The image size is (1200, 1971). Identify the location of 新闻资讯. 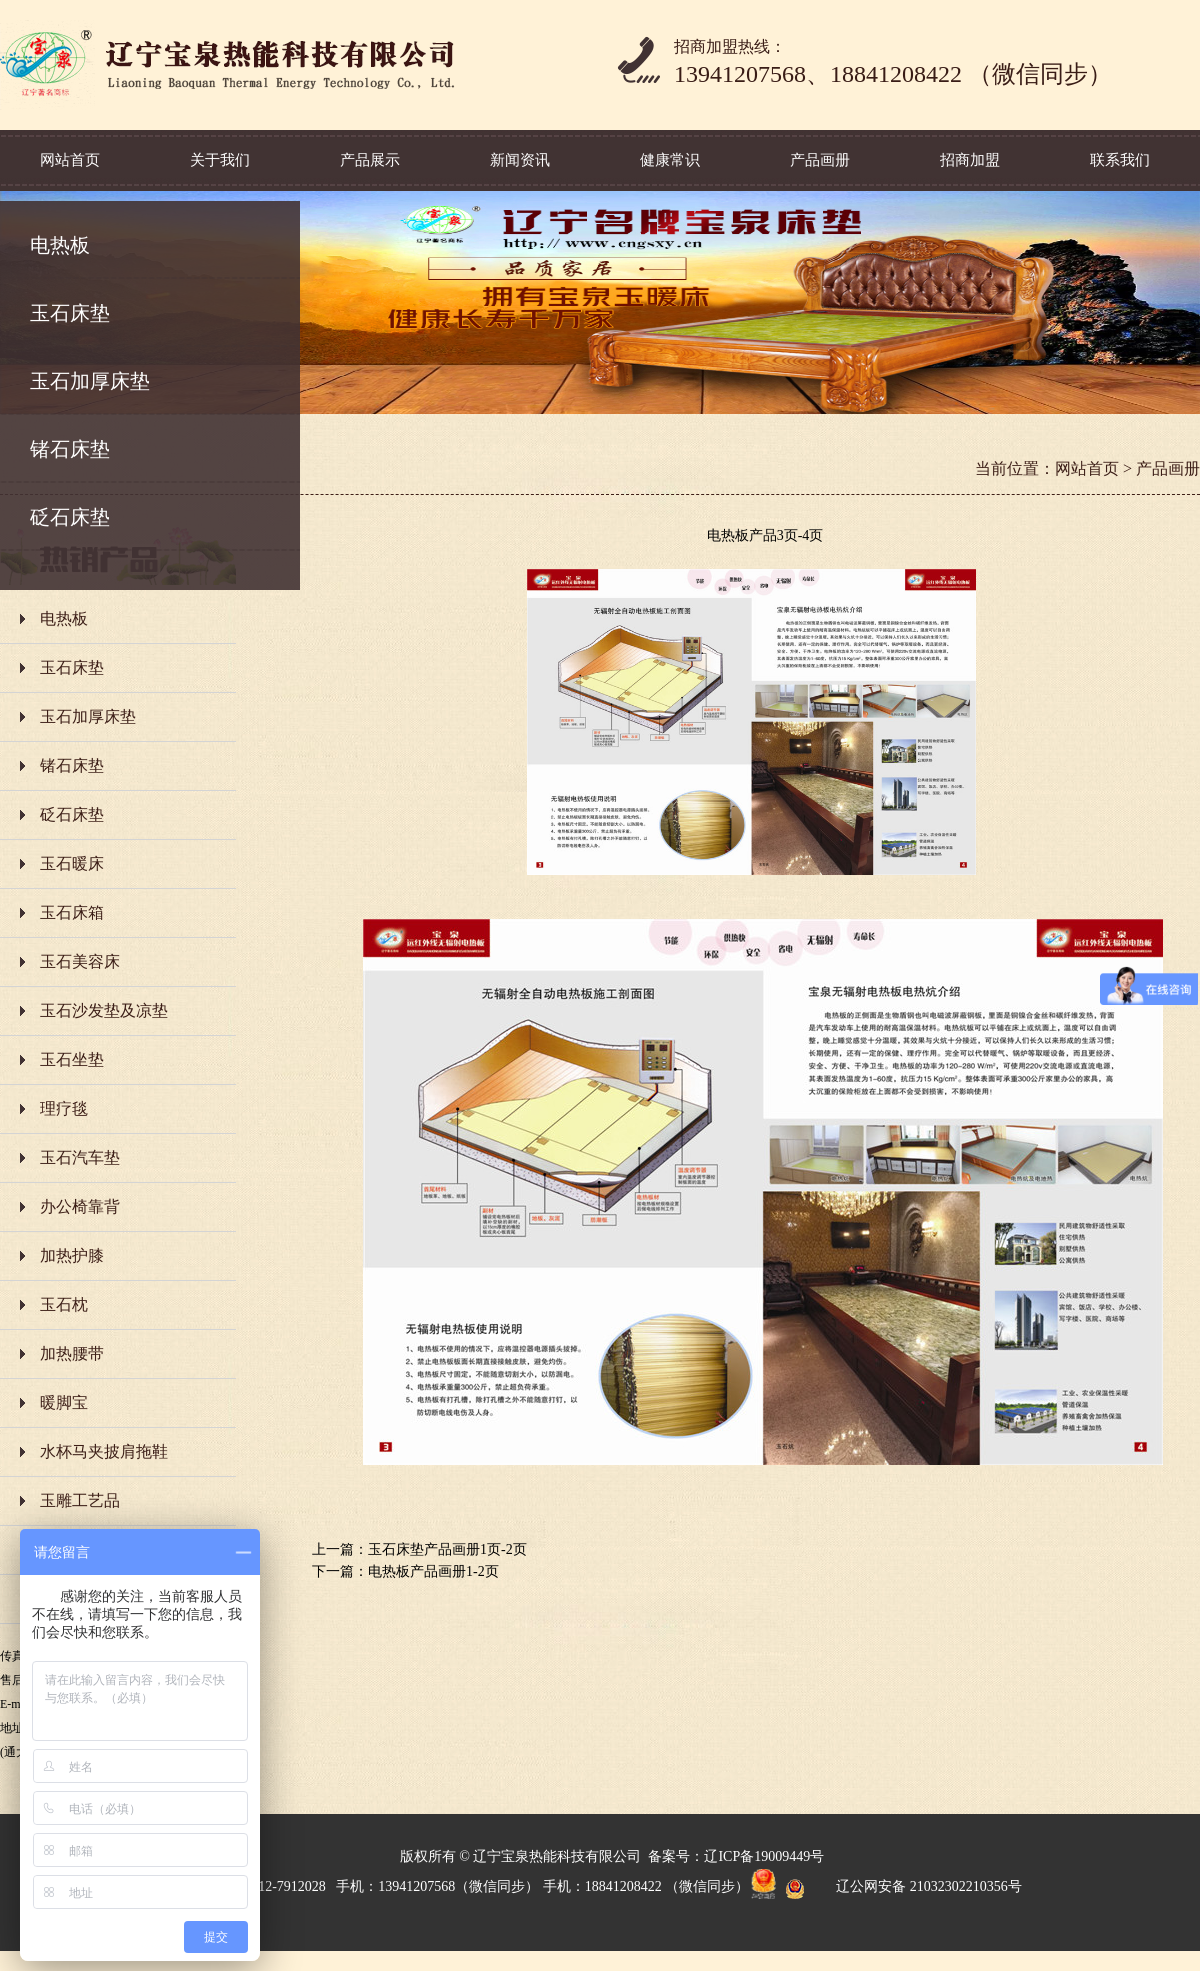
(520, 160).